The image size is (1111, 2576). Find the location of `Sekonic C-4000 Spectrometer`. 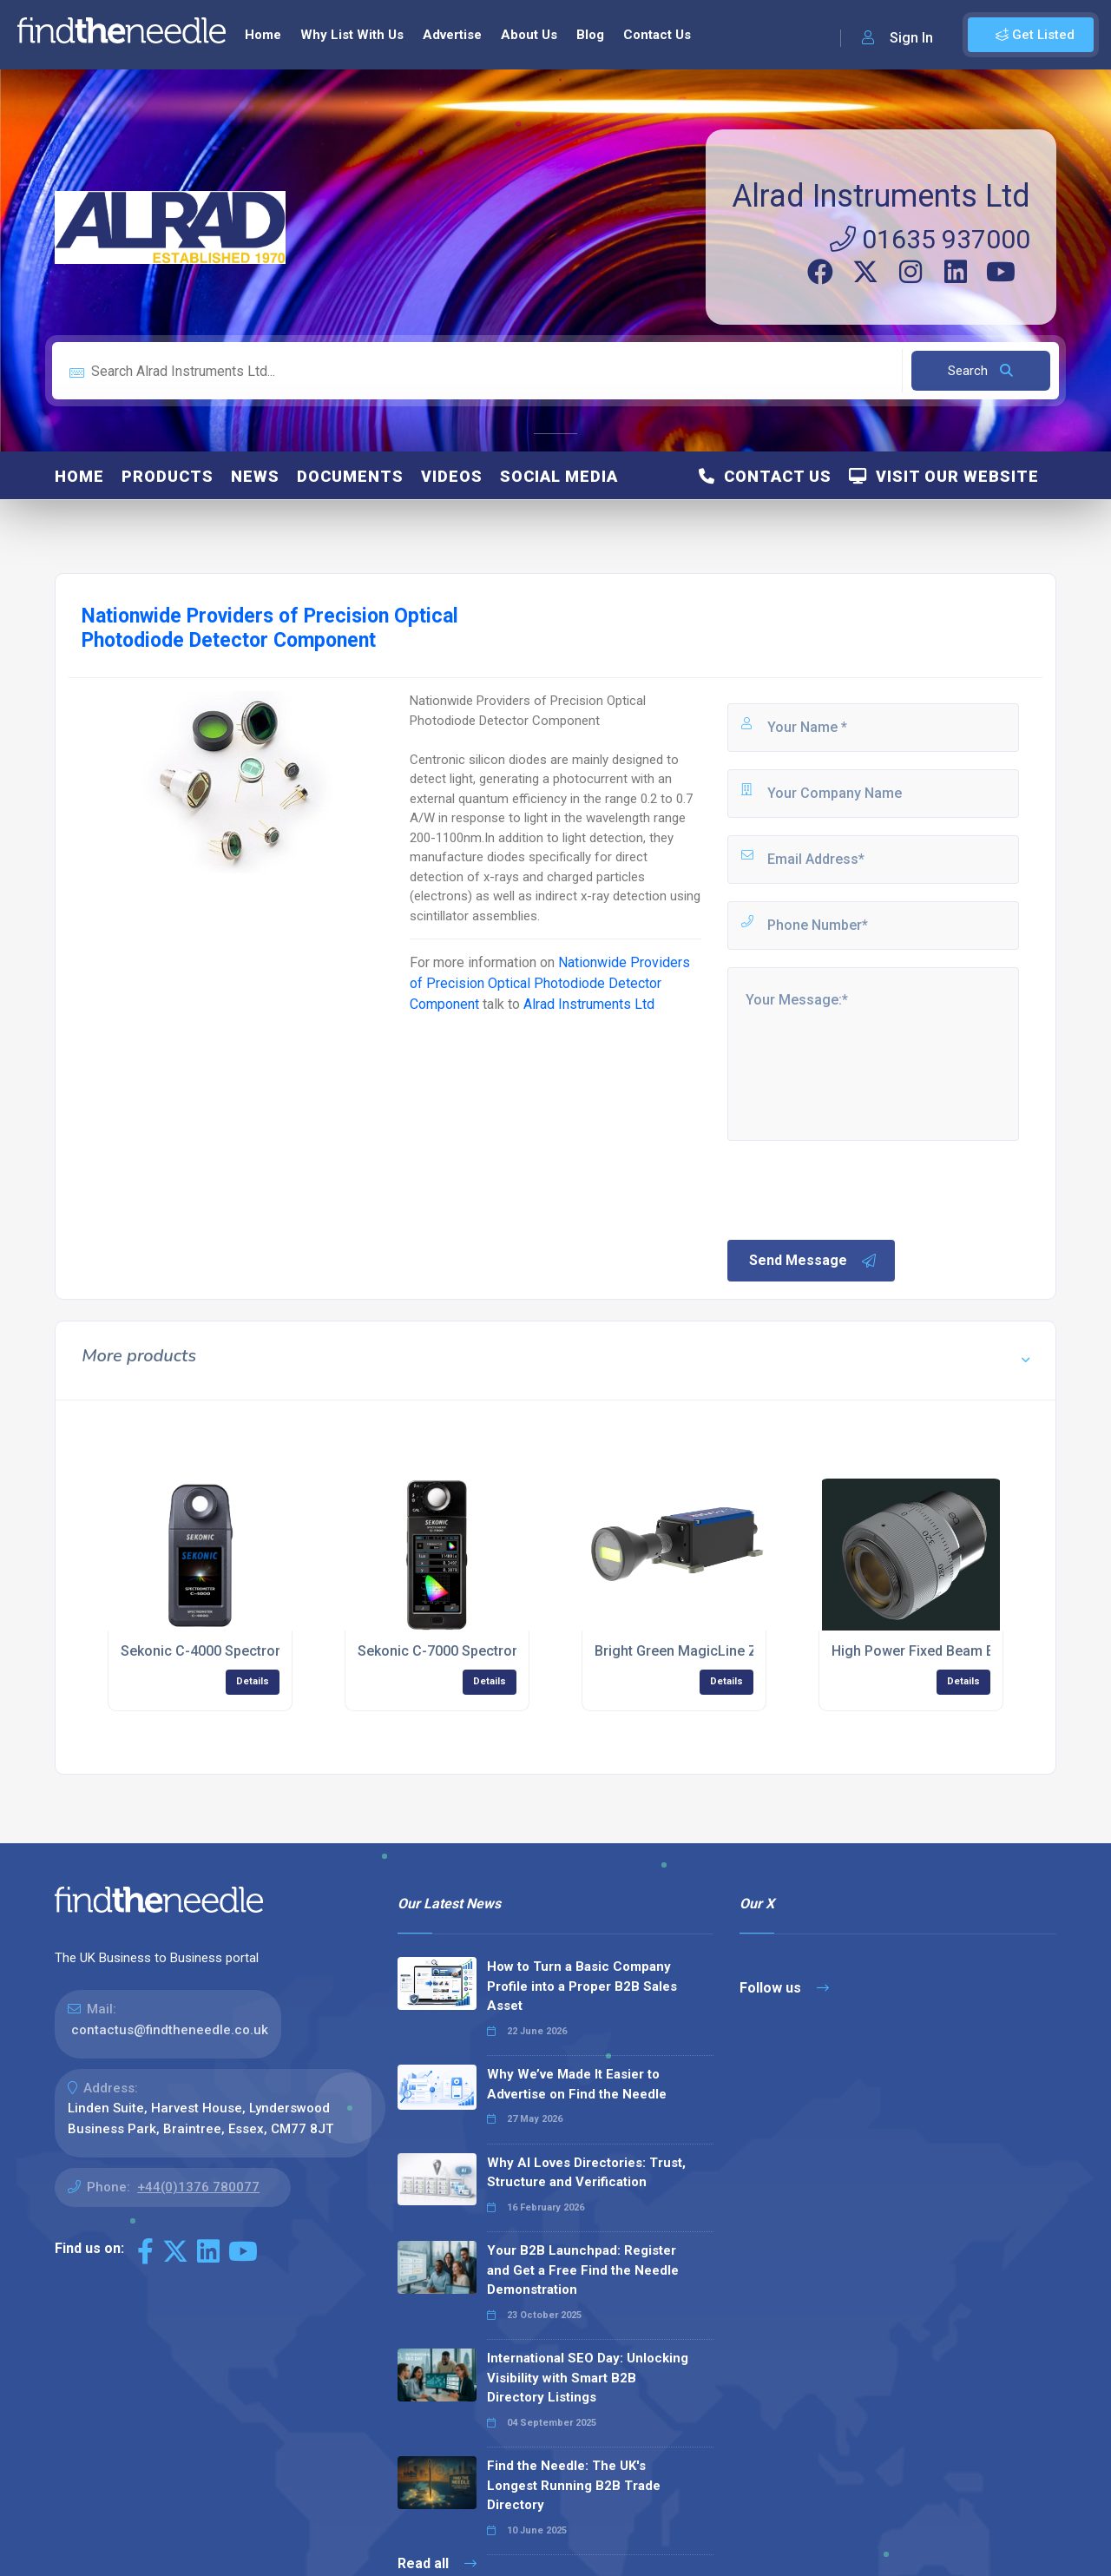

Sekonic C-4000 Spectrometer is located at coordinates (216, 1651).